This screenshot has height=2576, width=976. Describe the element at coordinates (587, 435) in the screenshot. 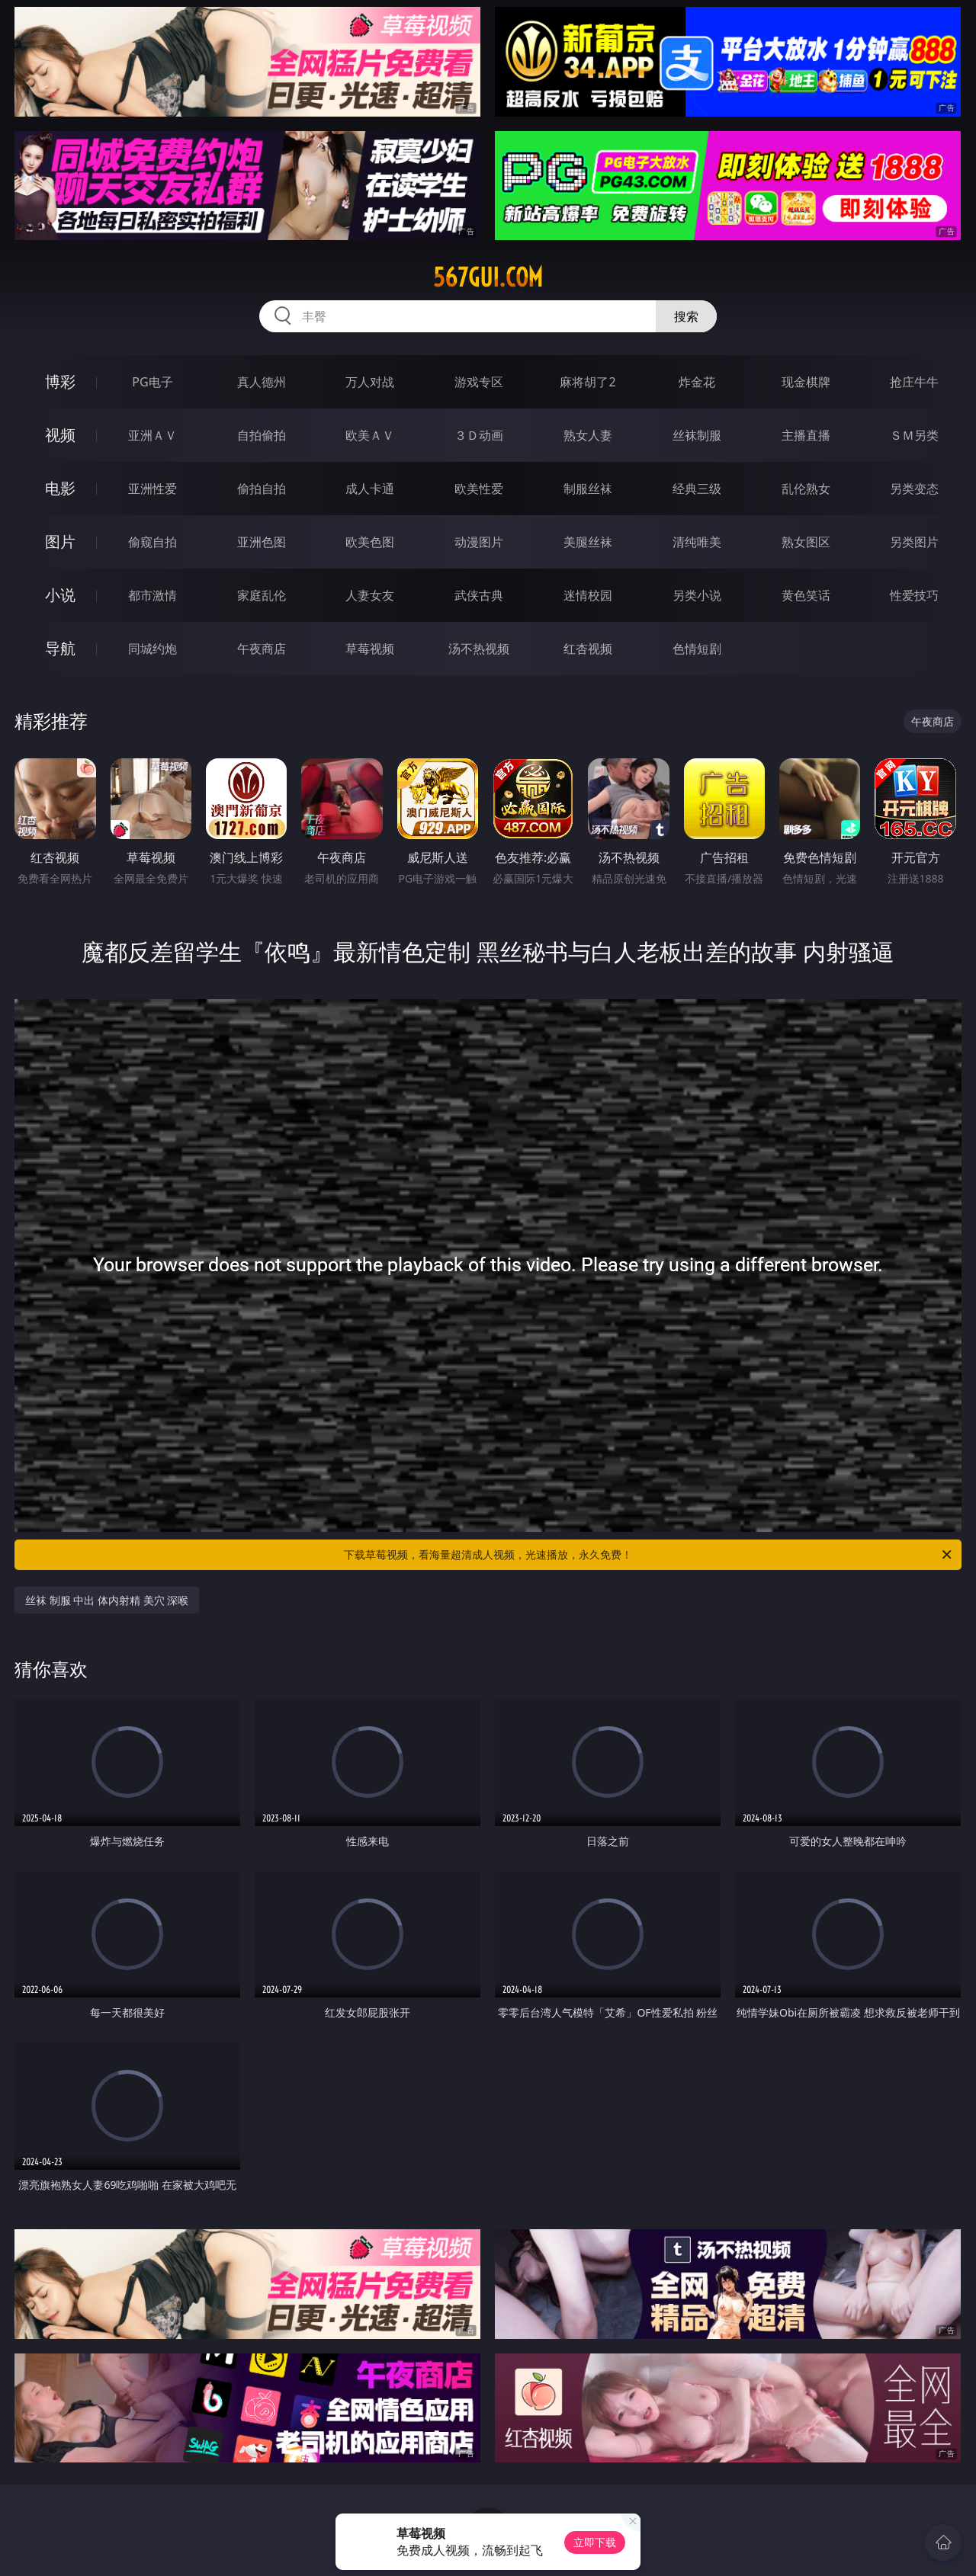

I see `熟女人妻` at that location.